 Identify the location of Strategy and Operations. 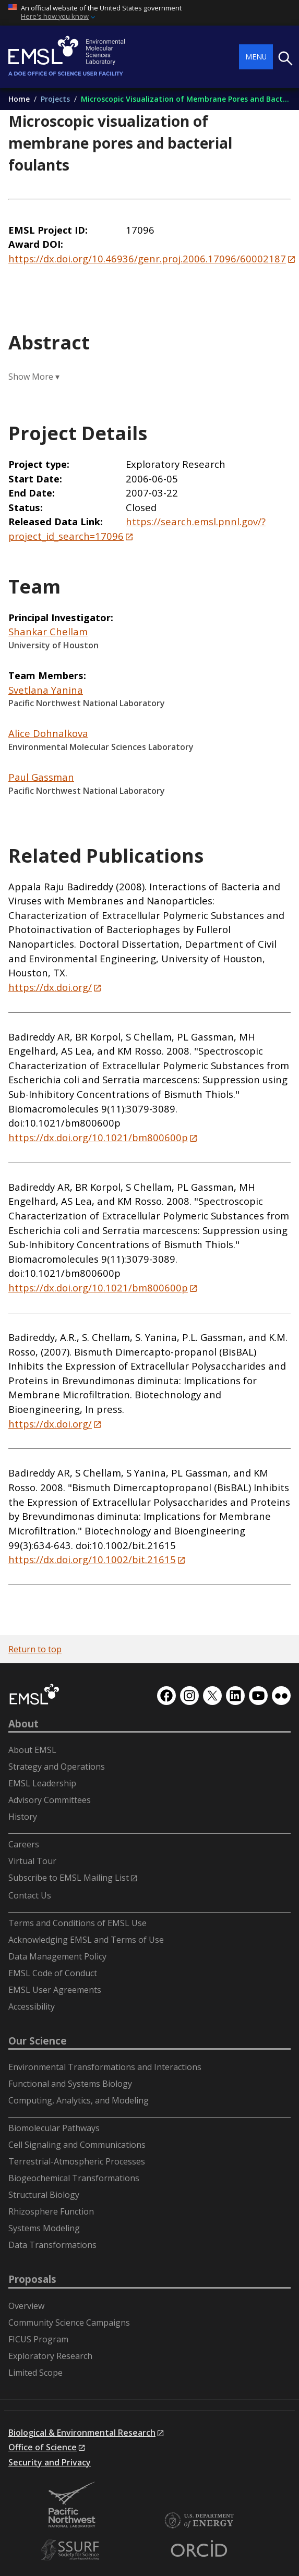
(56, 1766).